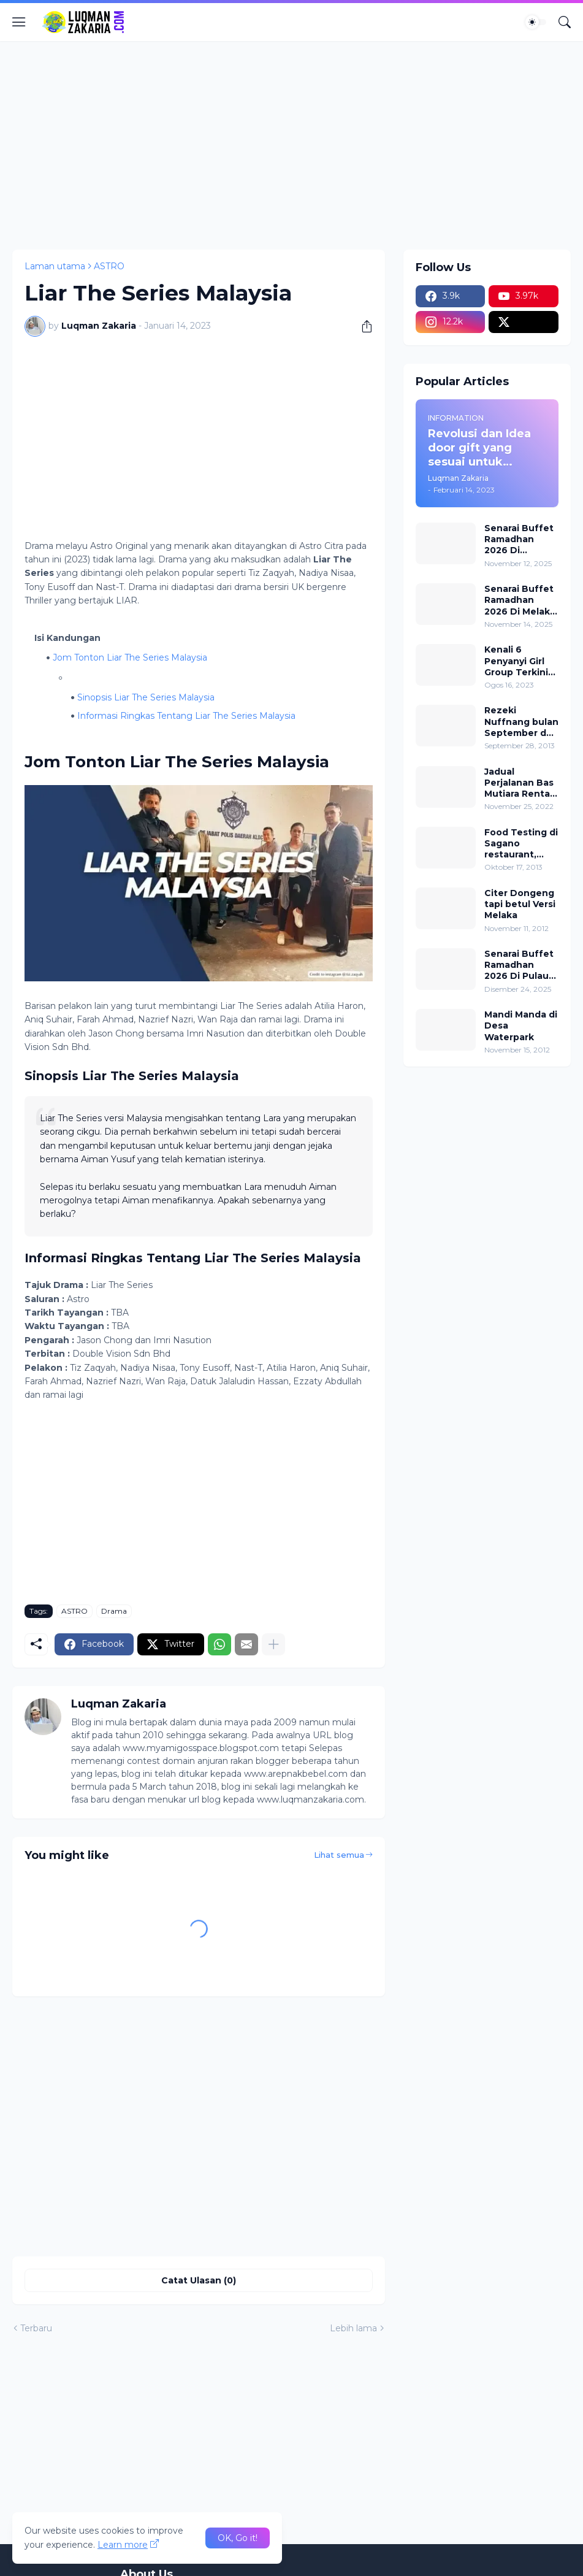 Image resolution: width=583 pixels, height=2576 pixels. What do you see at coordinates (130, 657) in the screenshot?
I see `Jom Tonton Liar The Series Malaysia` at bounding box center [130, 657].